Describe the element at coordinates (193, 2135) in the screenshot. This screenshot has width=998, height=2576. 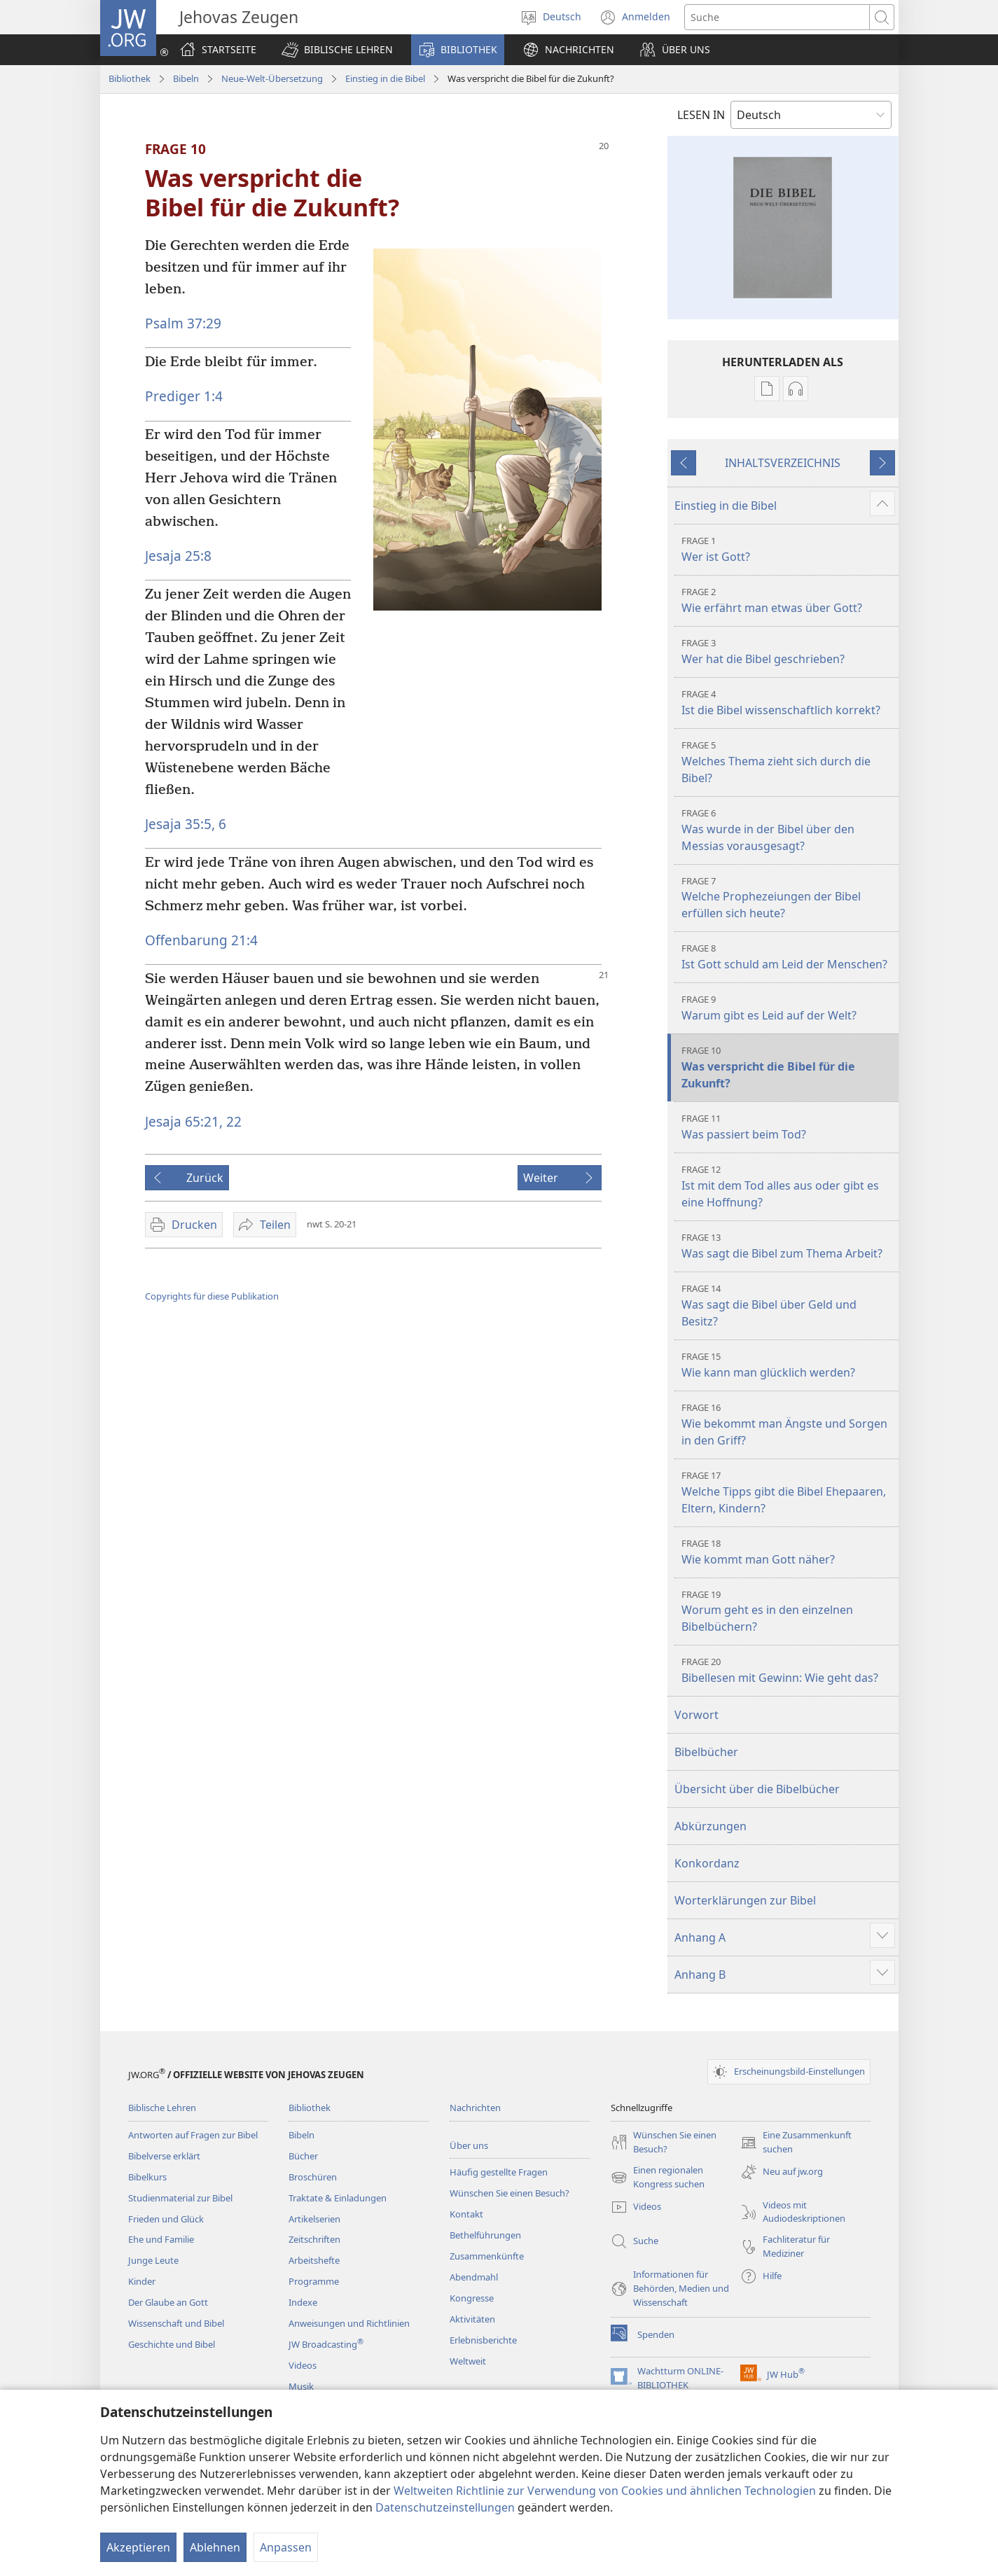
I see `Antworten auf Fragen zur Bibel` at that location.